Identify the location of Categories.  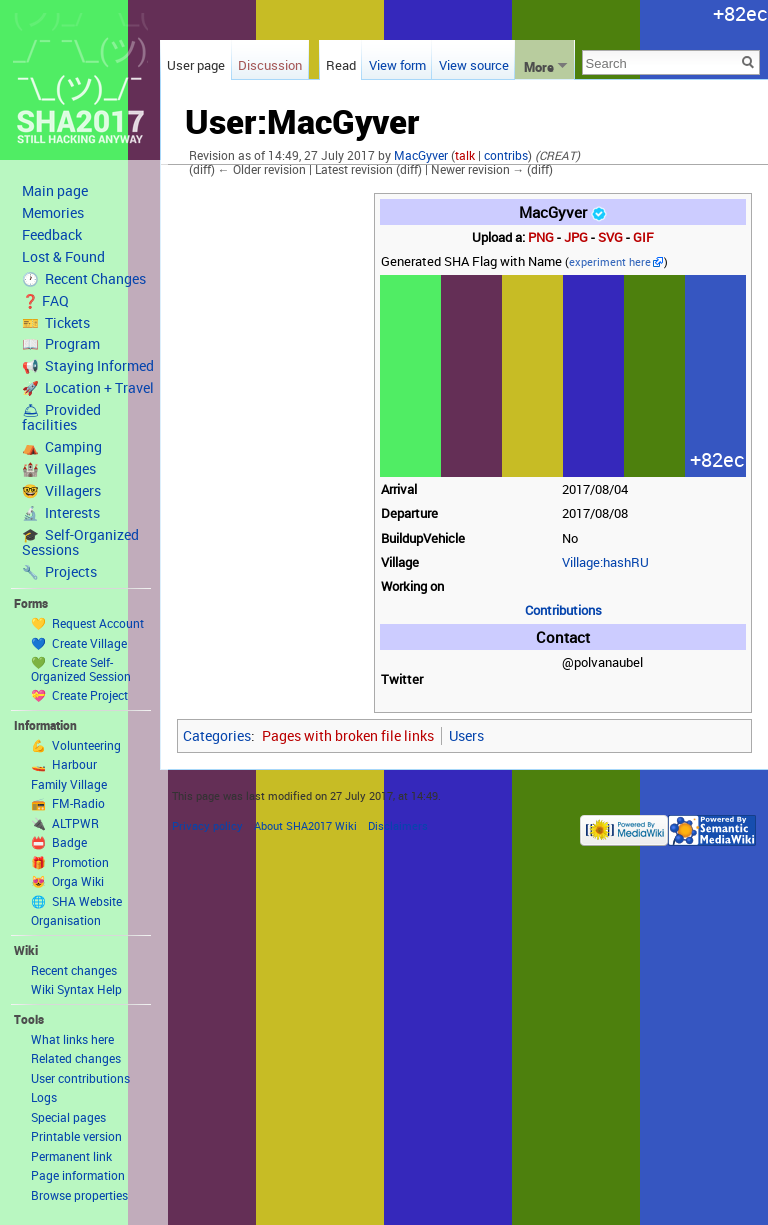
(217, 735).